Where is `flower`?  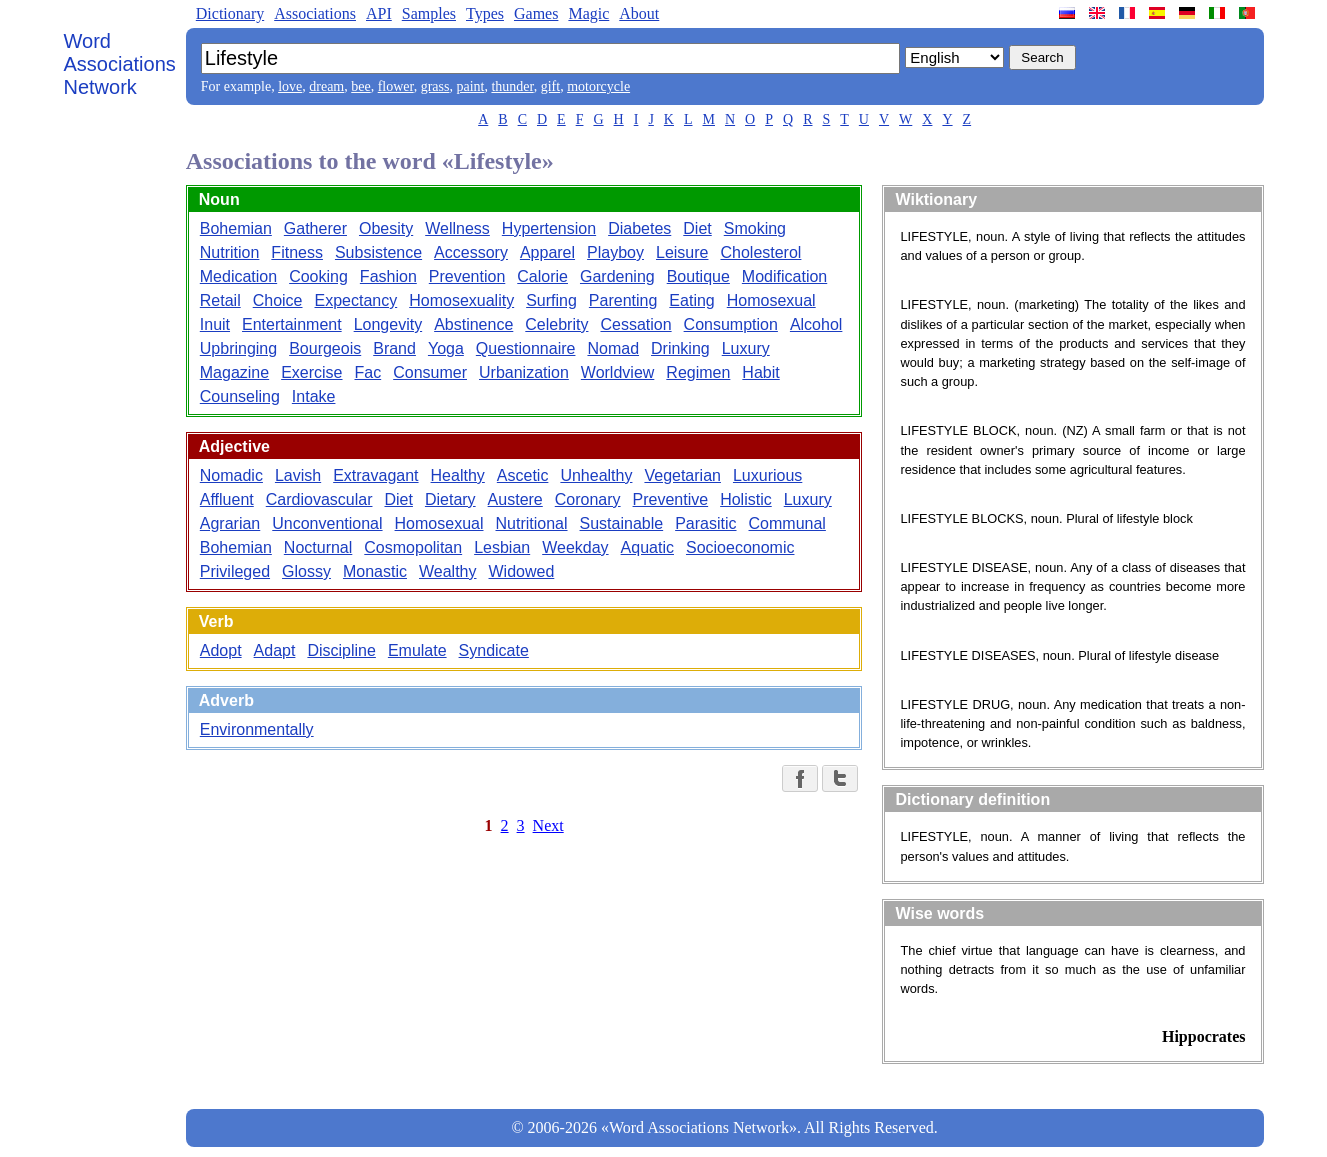
flower is located at coordinates (396, 86).